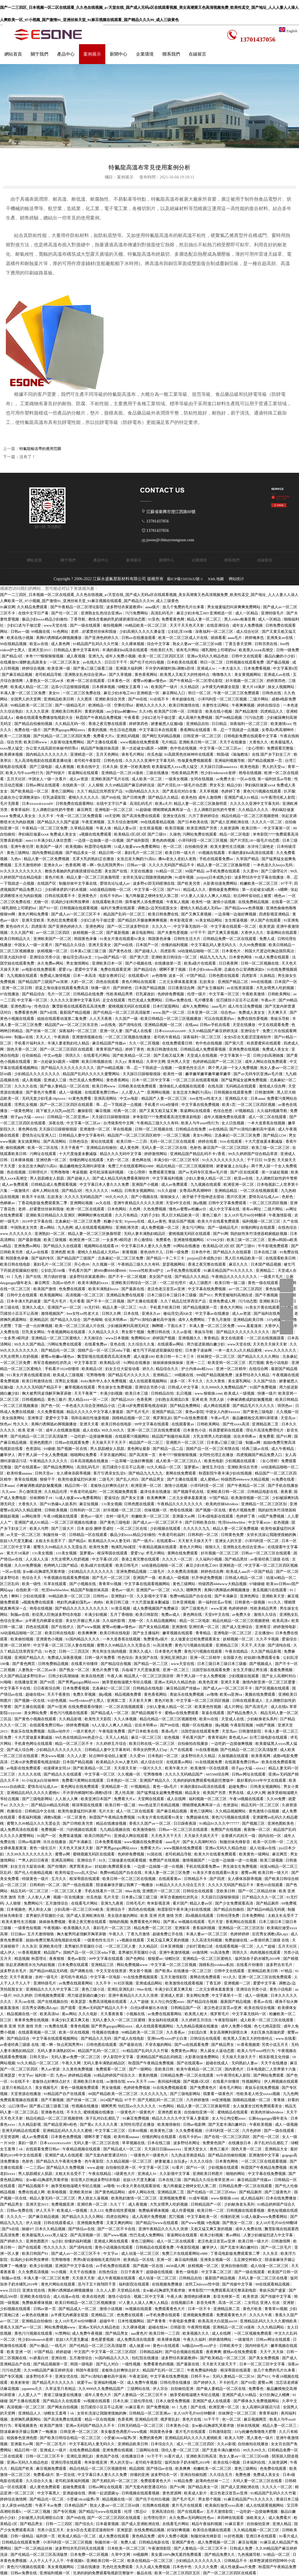  I want to click on 我和岳疯狂性做爰视频, so click(90, 1418).